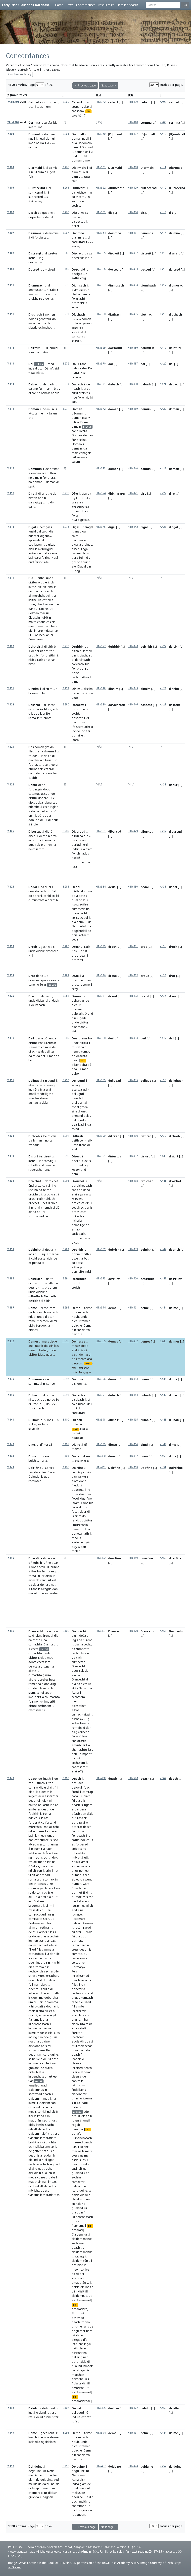  I want to click on B.286, so click(65, 946).